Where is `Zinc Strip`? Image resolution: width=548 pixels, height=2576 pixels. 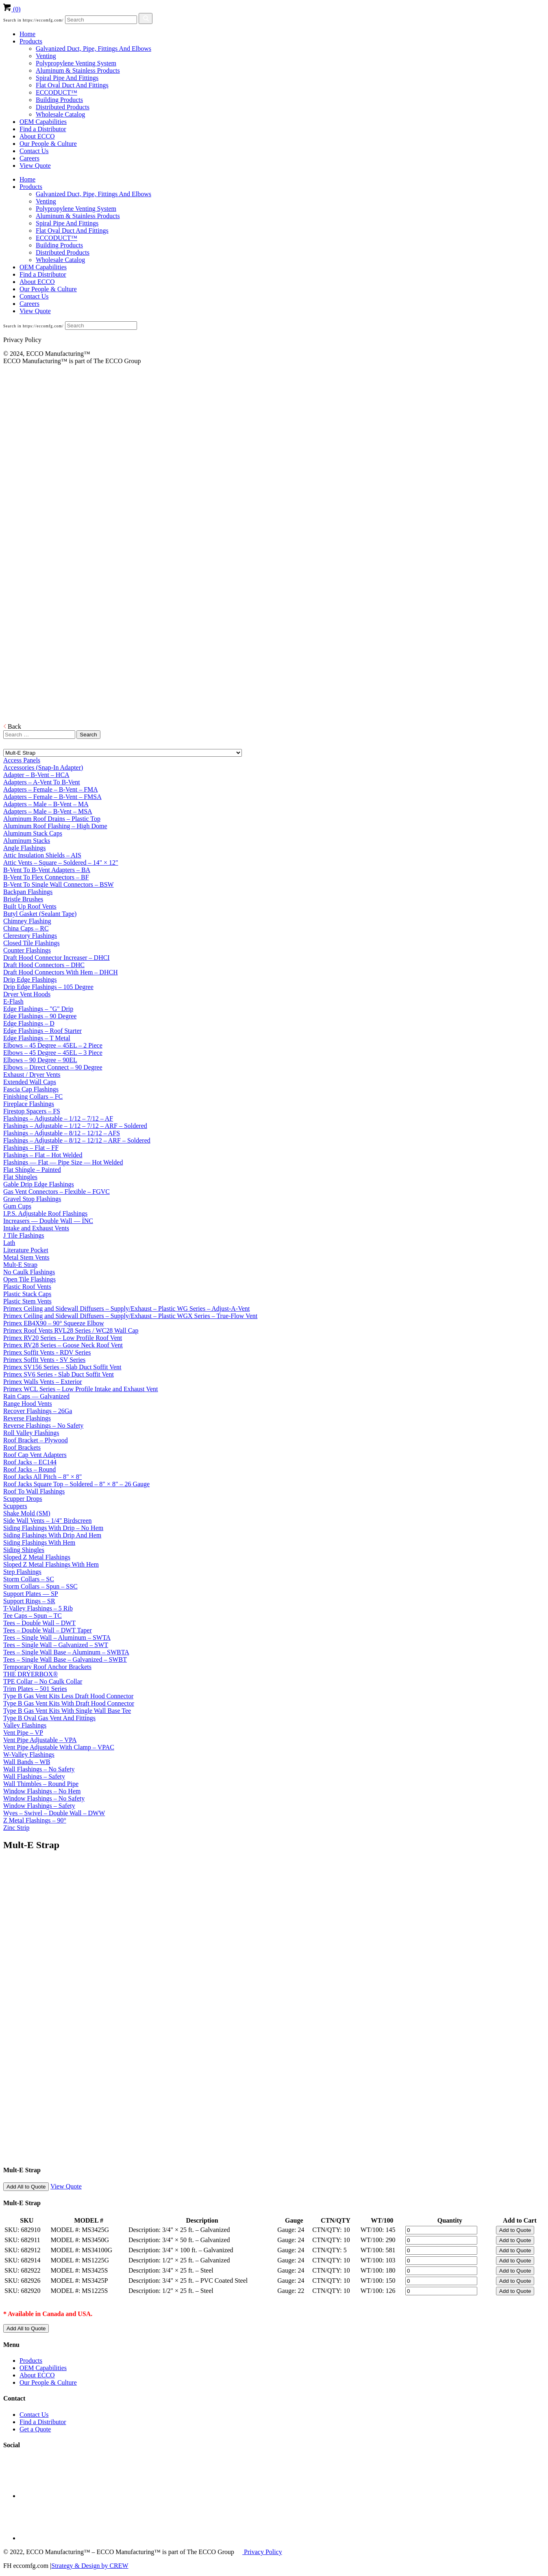
Zinc Strip is located at coordinates (16, 1827).